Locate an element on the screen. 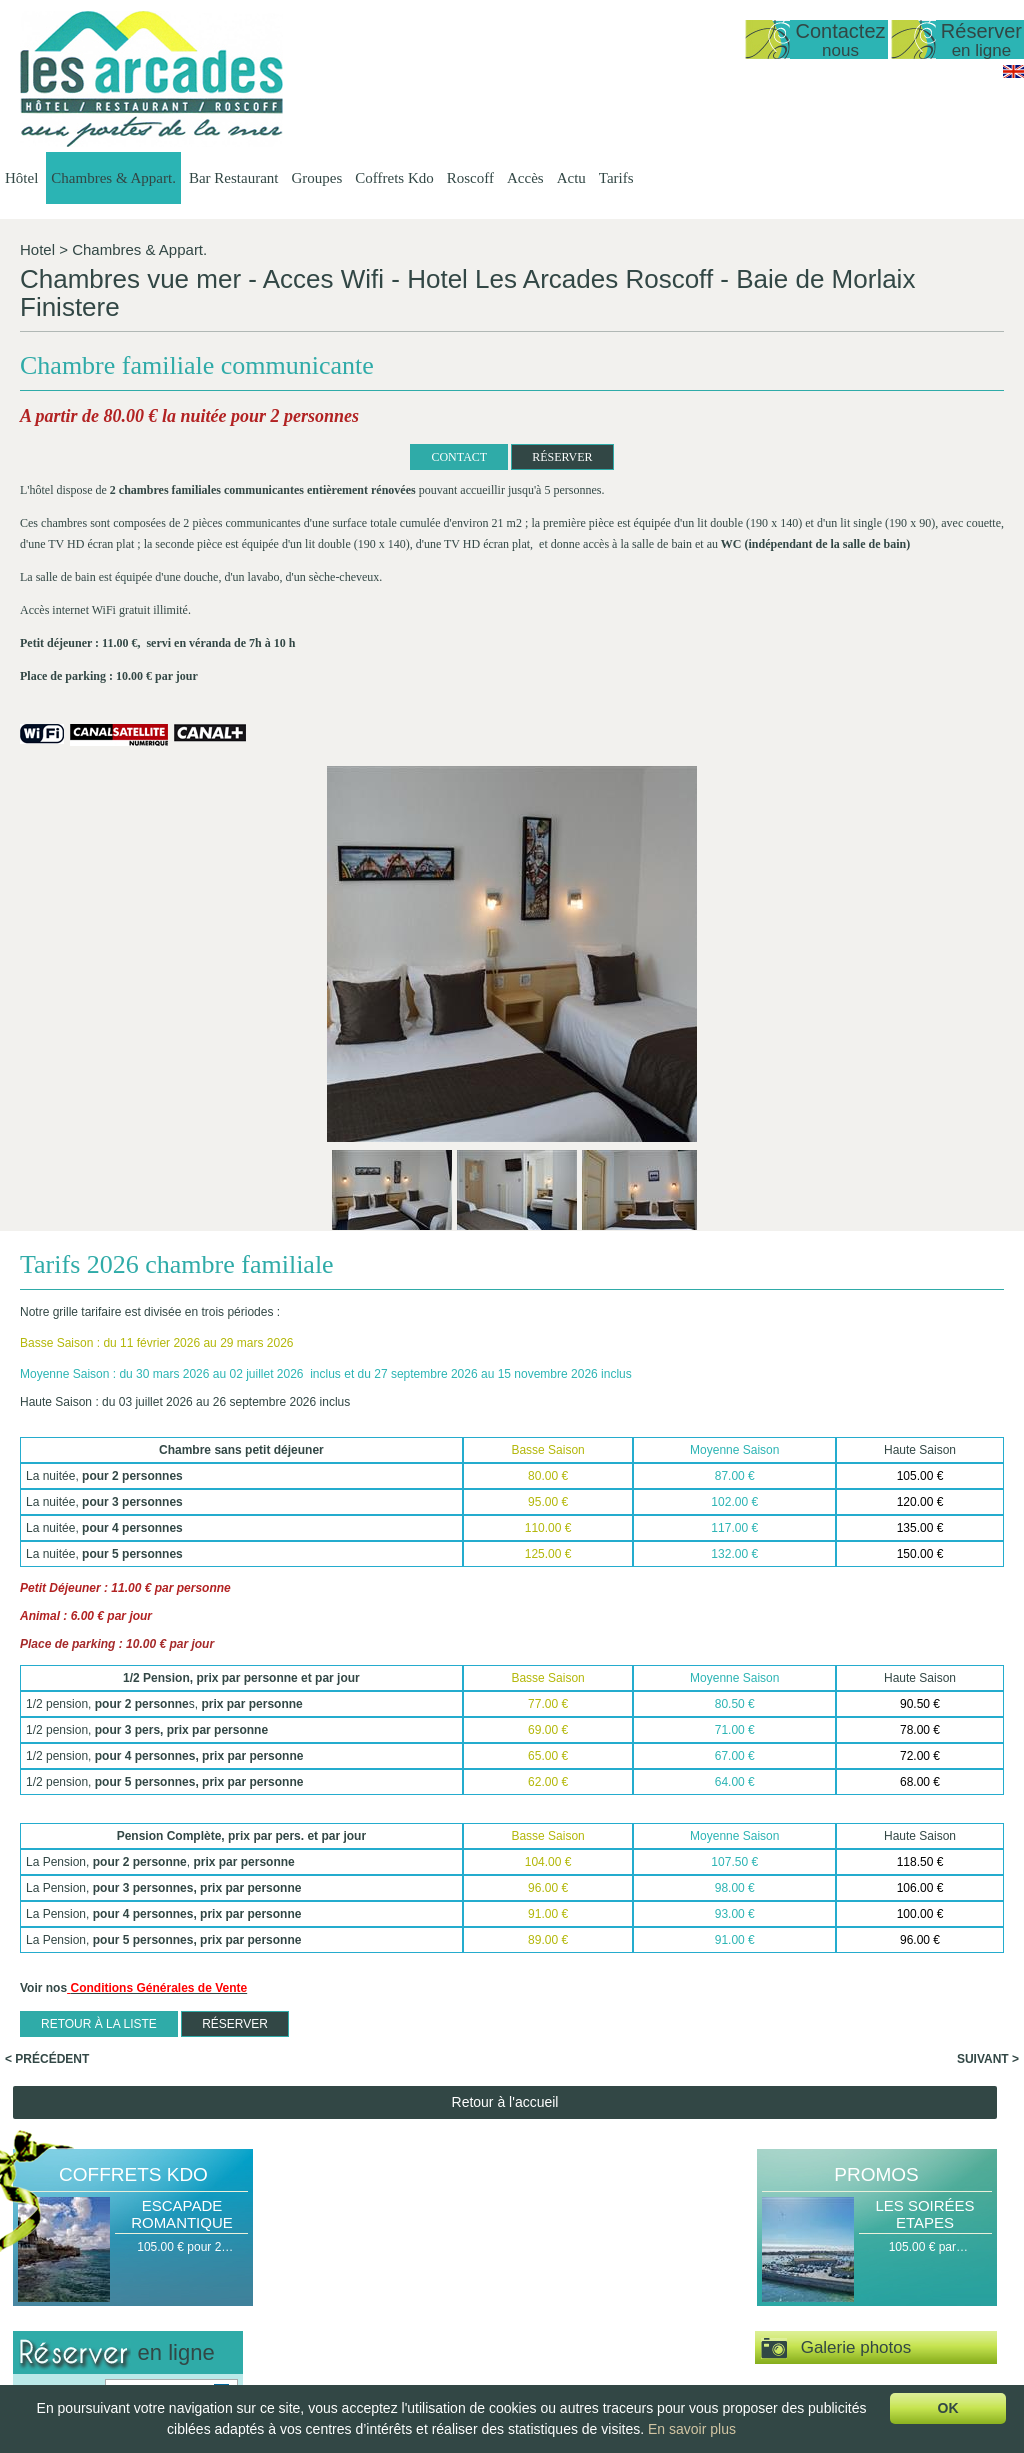 This screenshot has width=1024, height=2453. Roscoff is located at coordinates (470, 178).